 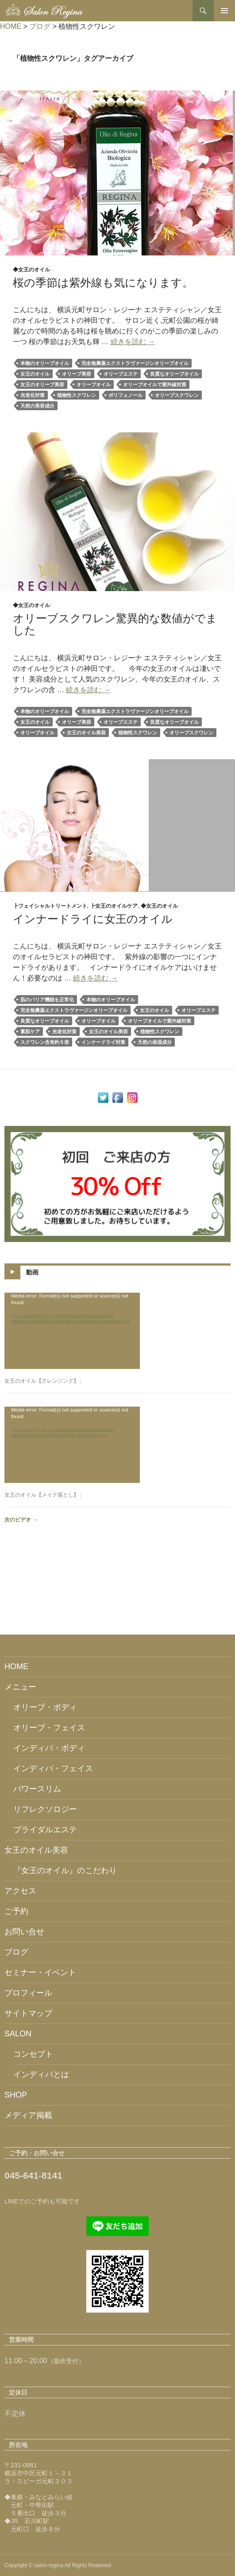 I want to click on 良質なオリーブオイル, so click(x=174, y=373).